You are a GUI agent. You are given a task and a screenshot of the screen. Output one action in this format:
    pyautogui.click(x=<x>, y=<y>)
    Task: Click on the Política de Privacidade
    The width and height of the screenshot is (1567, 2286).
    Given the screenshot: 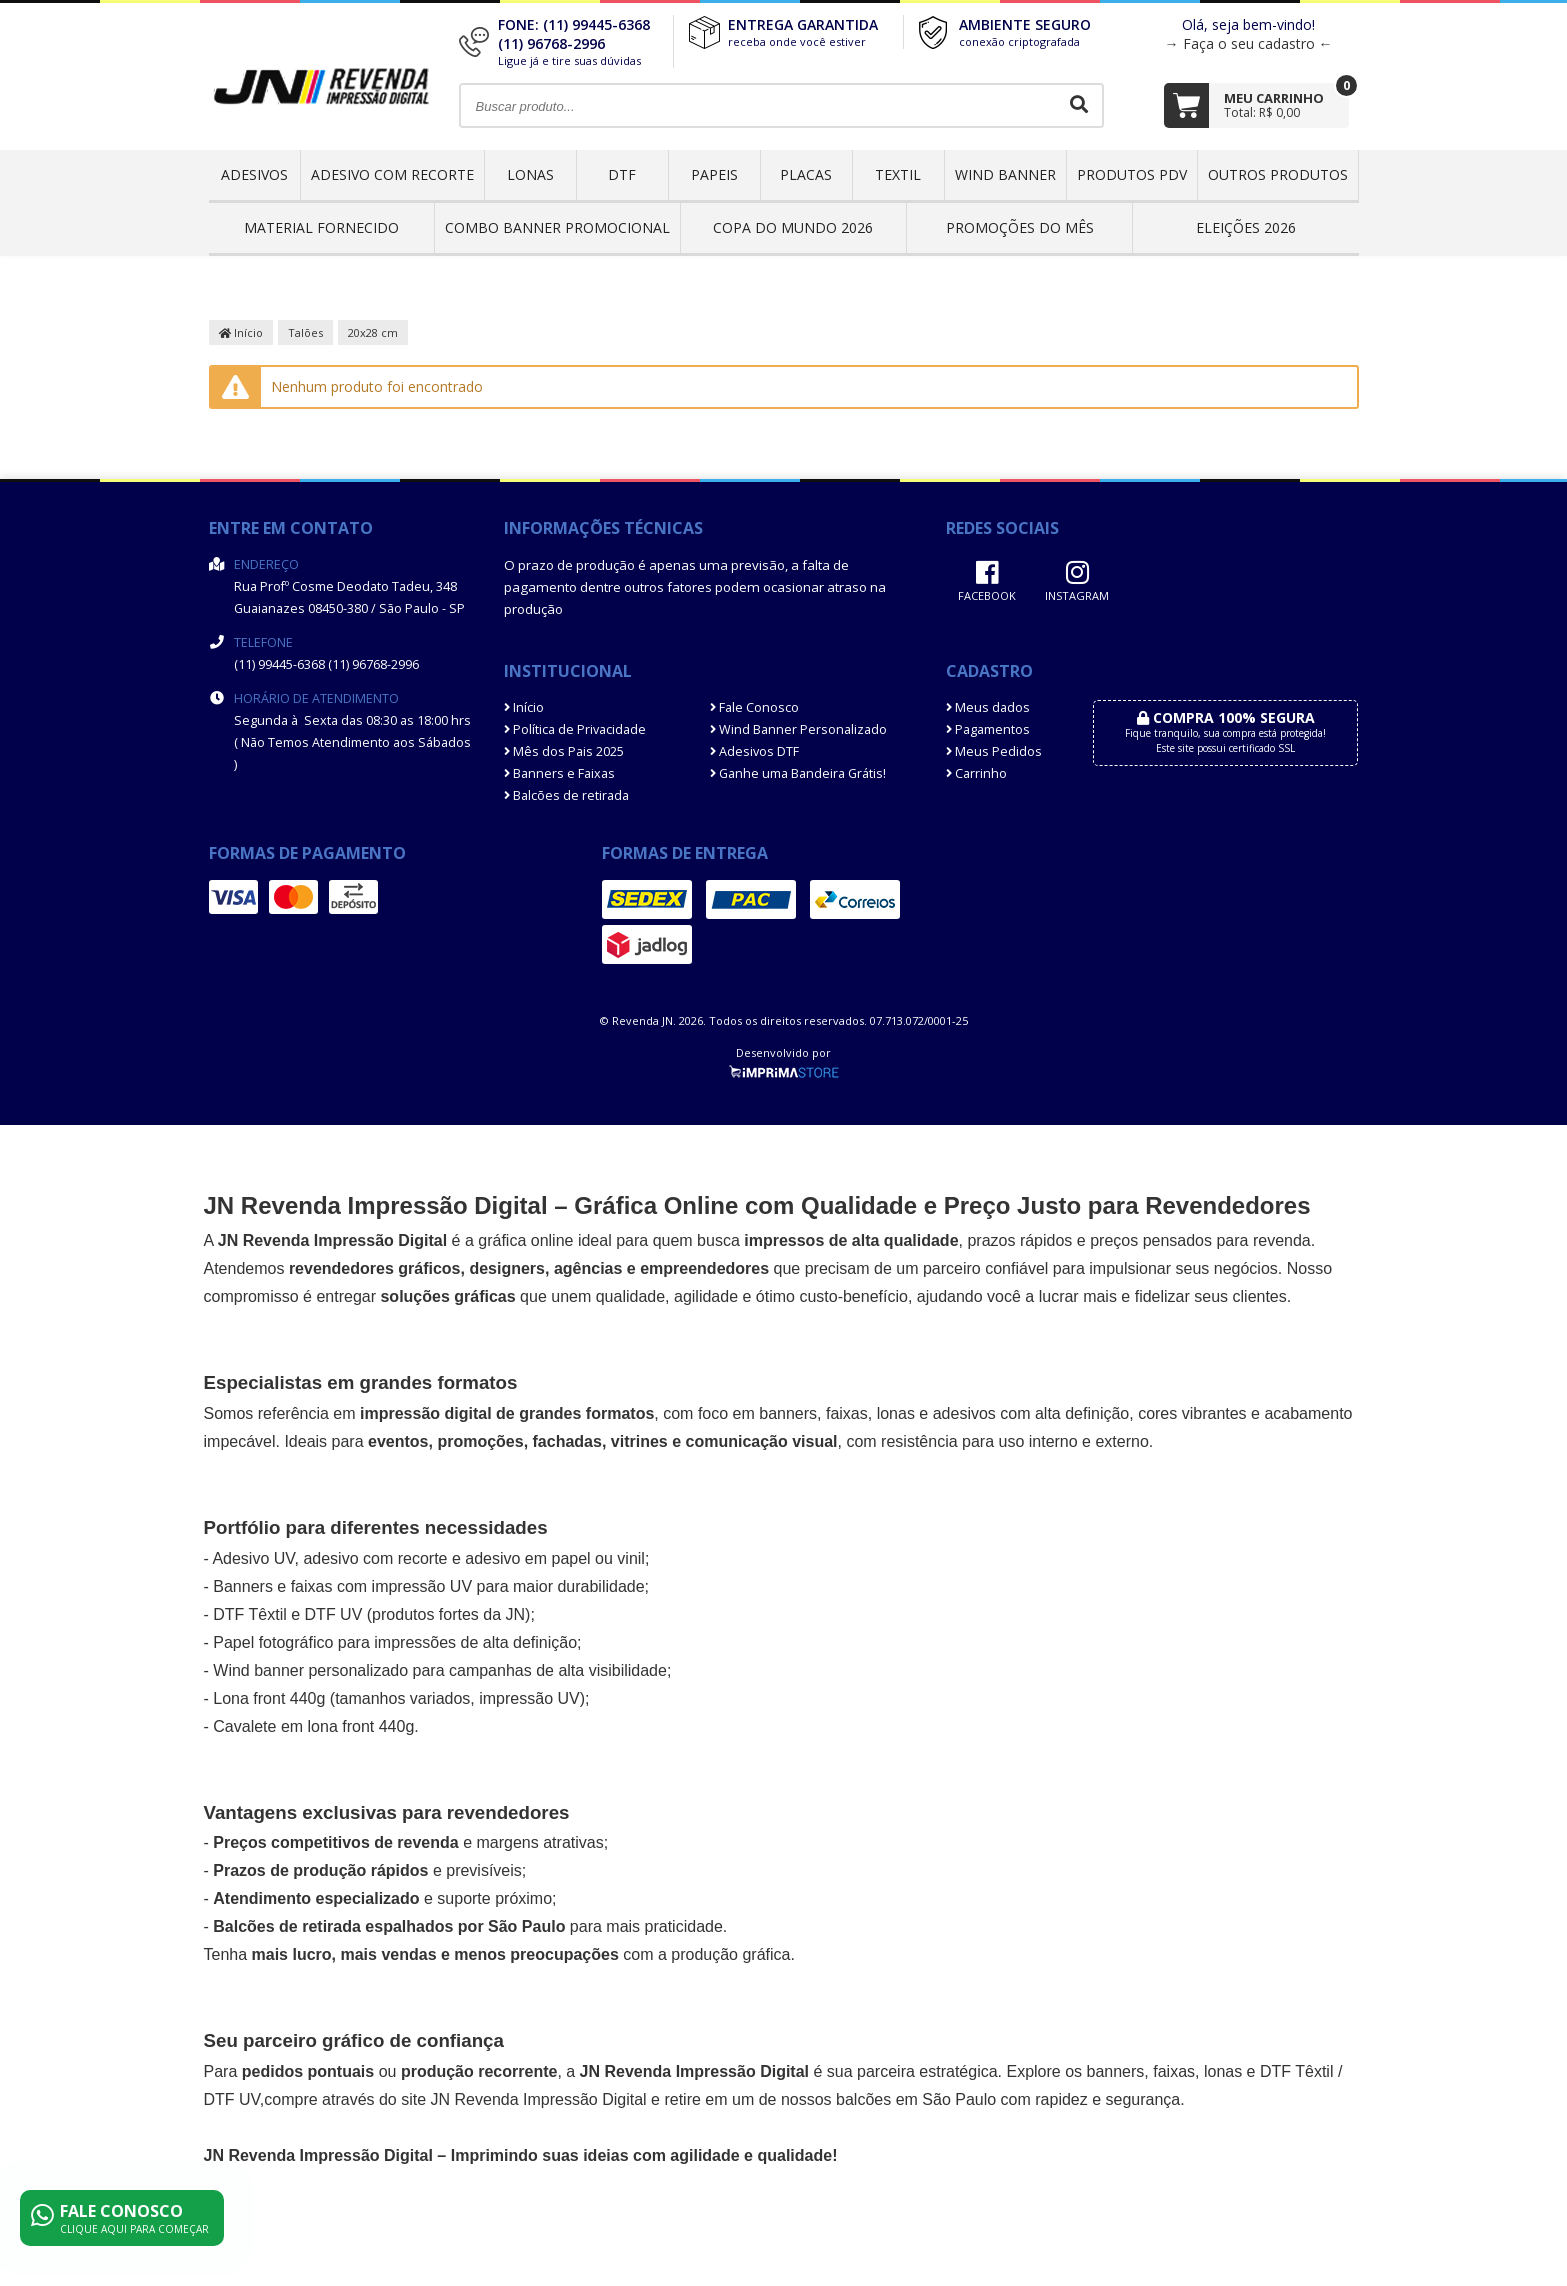 What is the action you would take?
    pyautogui.click(x=575, y=729)
    